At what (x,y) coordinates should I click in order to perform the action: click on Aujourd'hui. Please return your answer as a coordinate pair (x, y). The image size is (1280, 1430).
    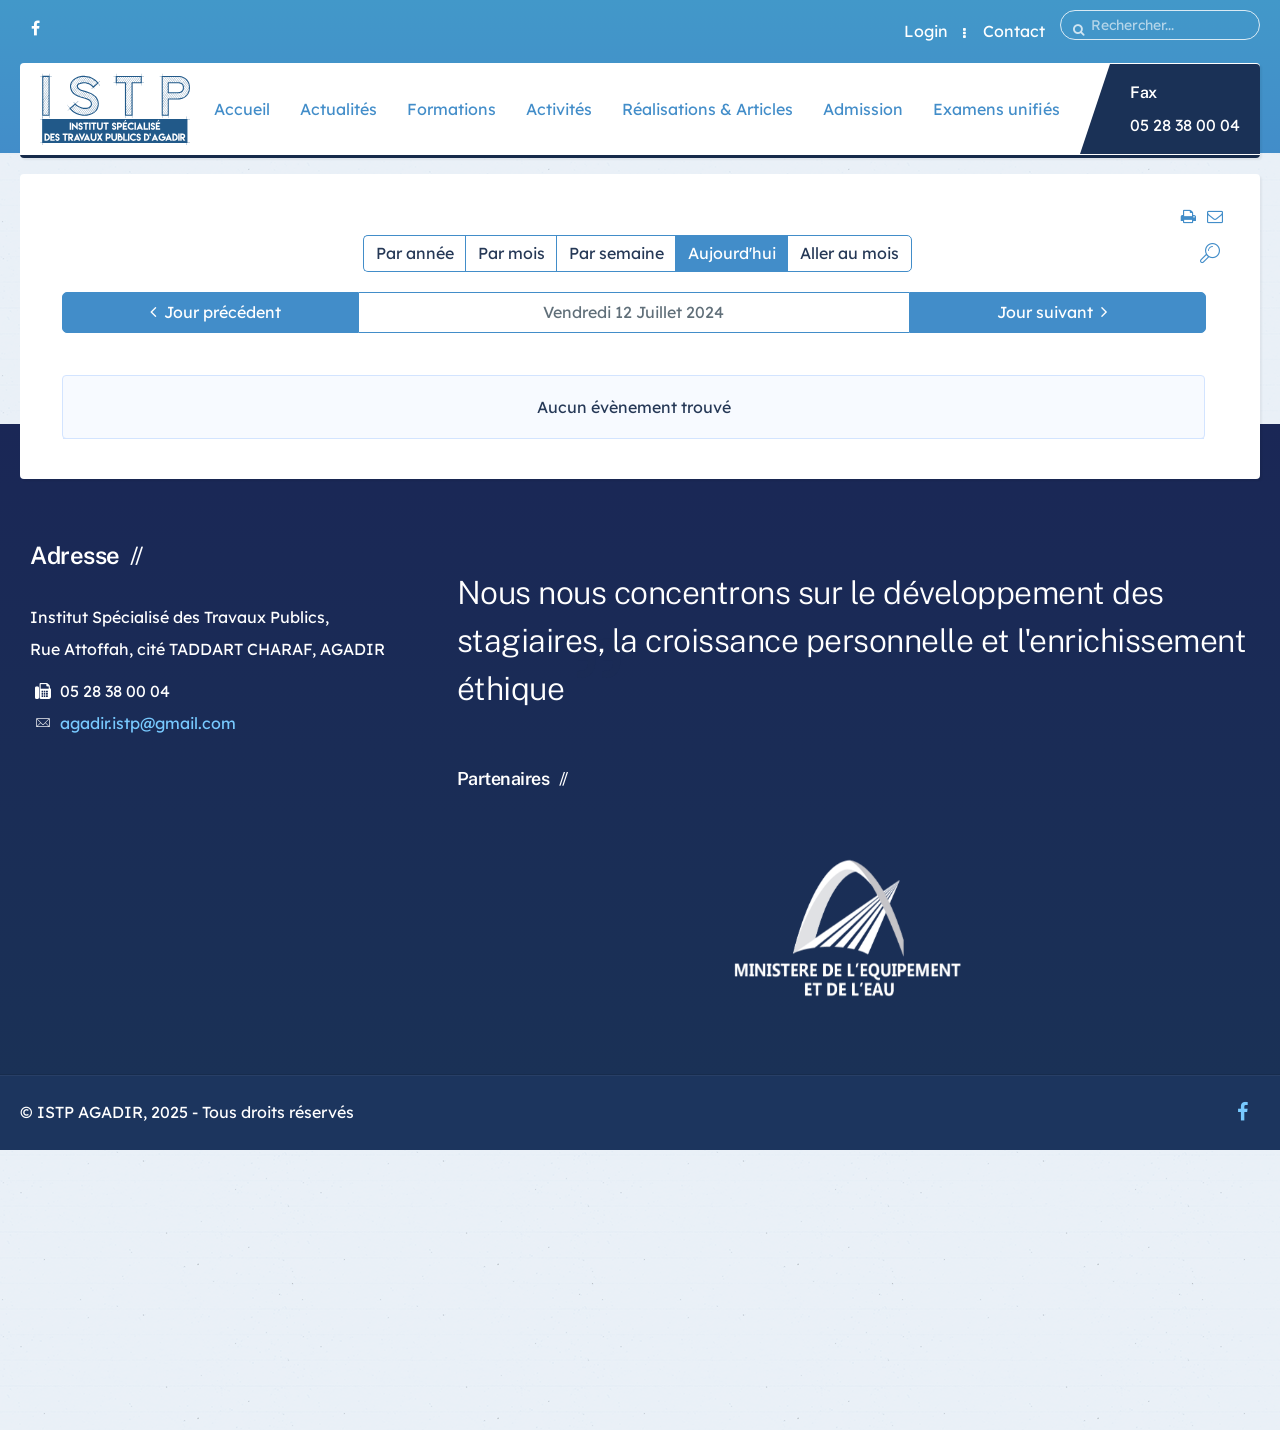
    Looking at the image, I should click on (732, 253).